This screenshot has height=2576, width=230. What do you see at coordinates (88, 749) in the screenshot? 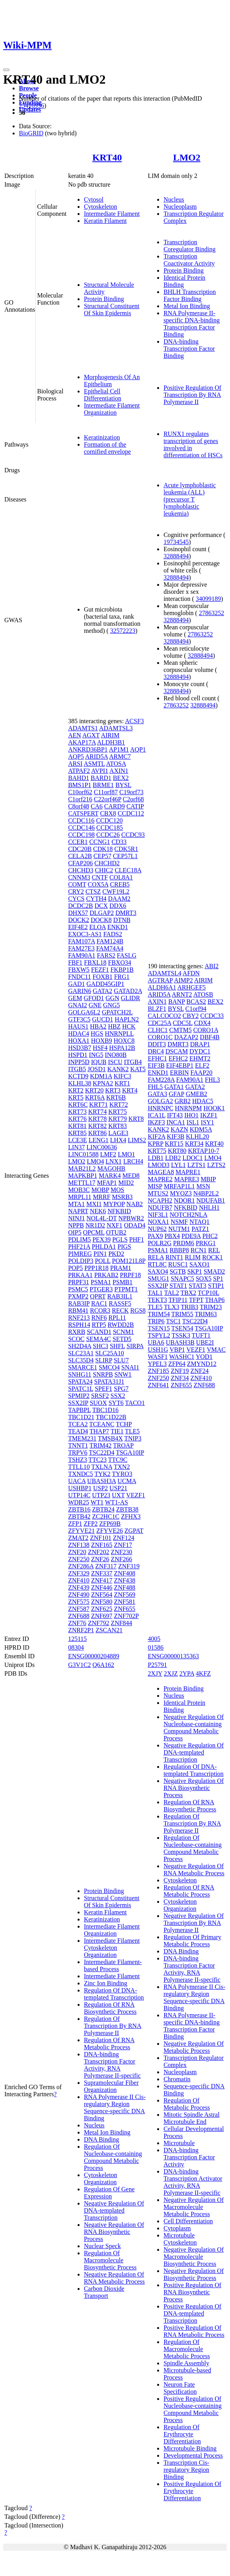
I see `ANKRD36BP1` at bounding box center [88, 749].